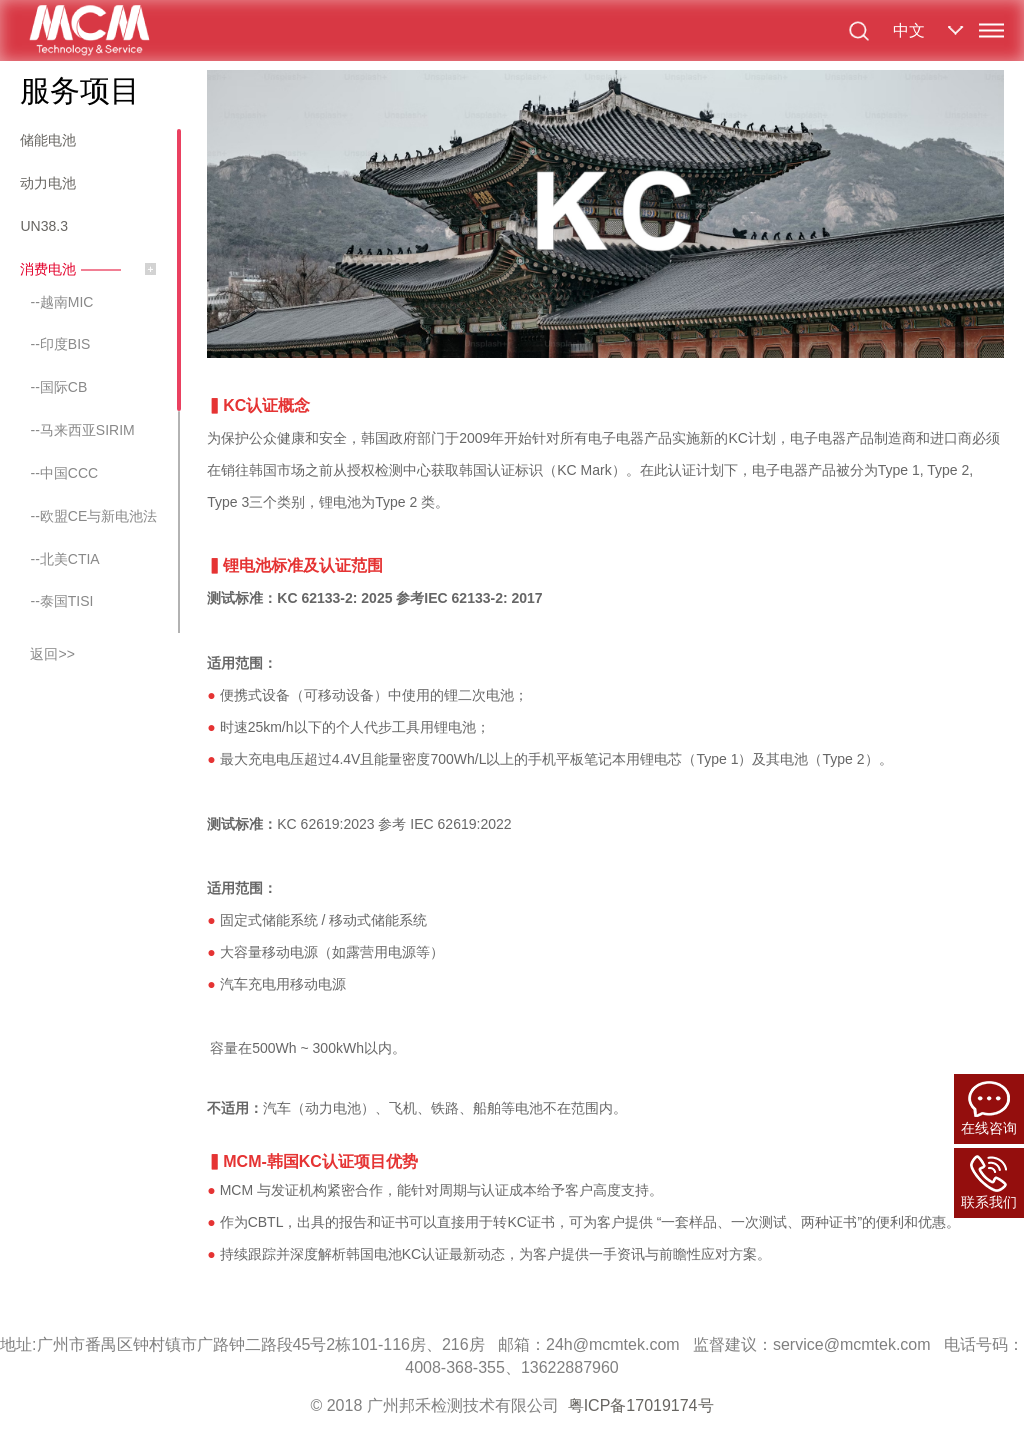 Image resolution: width=1024 pixels, height=1433 pixels. I want to click on 粤ICP备17019174号, so click(641, 1405).